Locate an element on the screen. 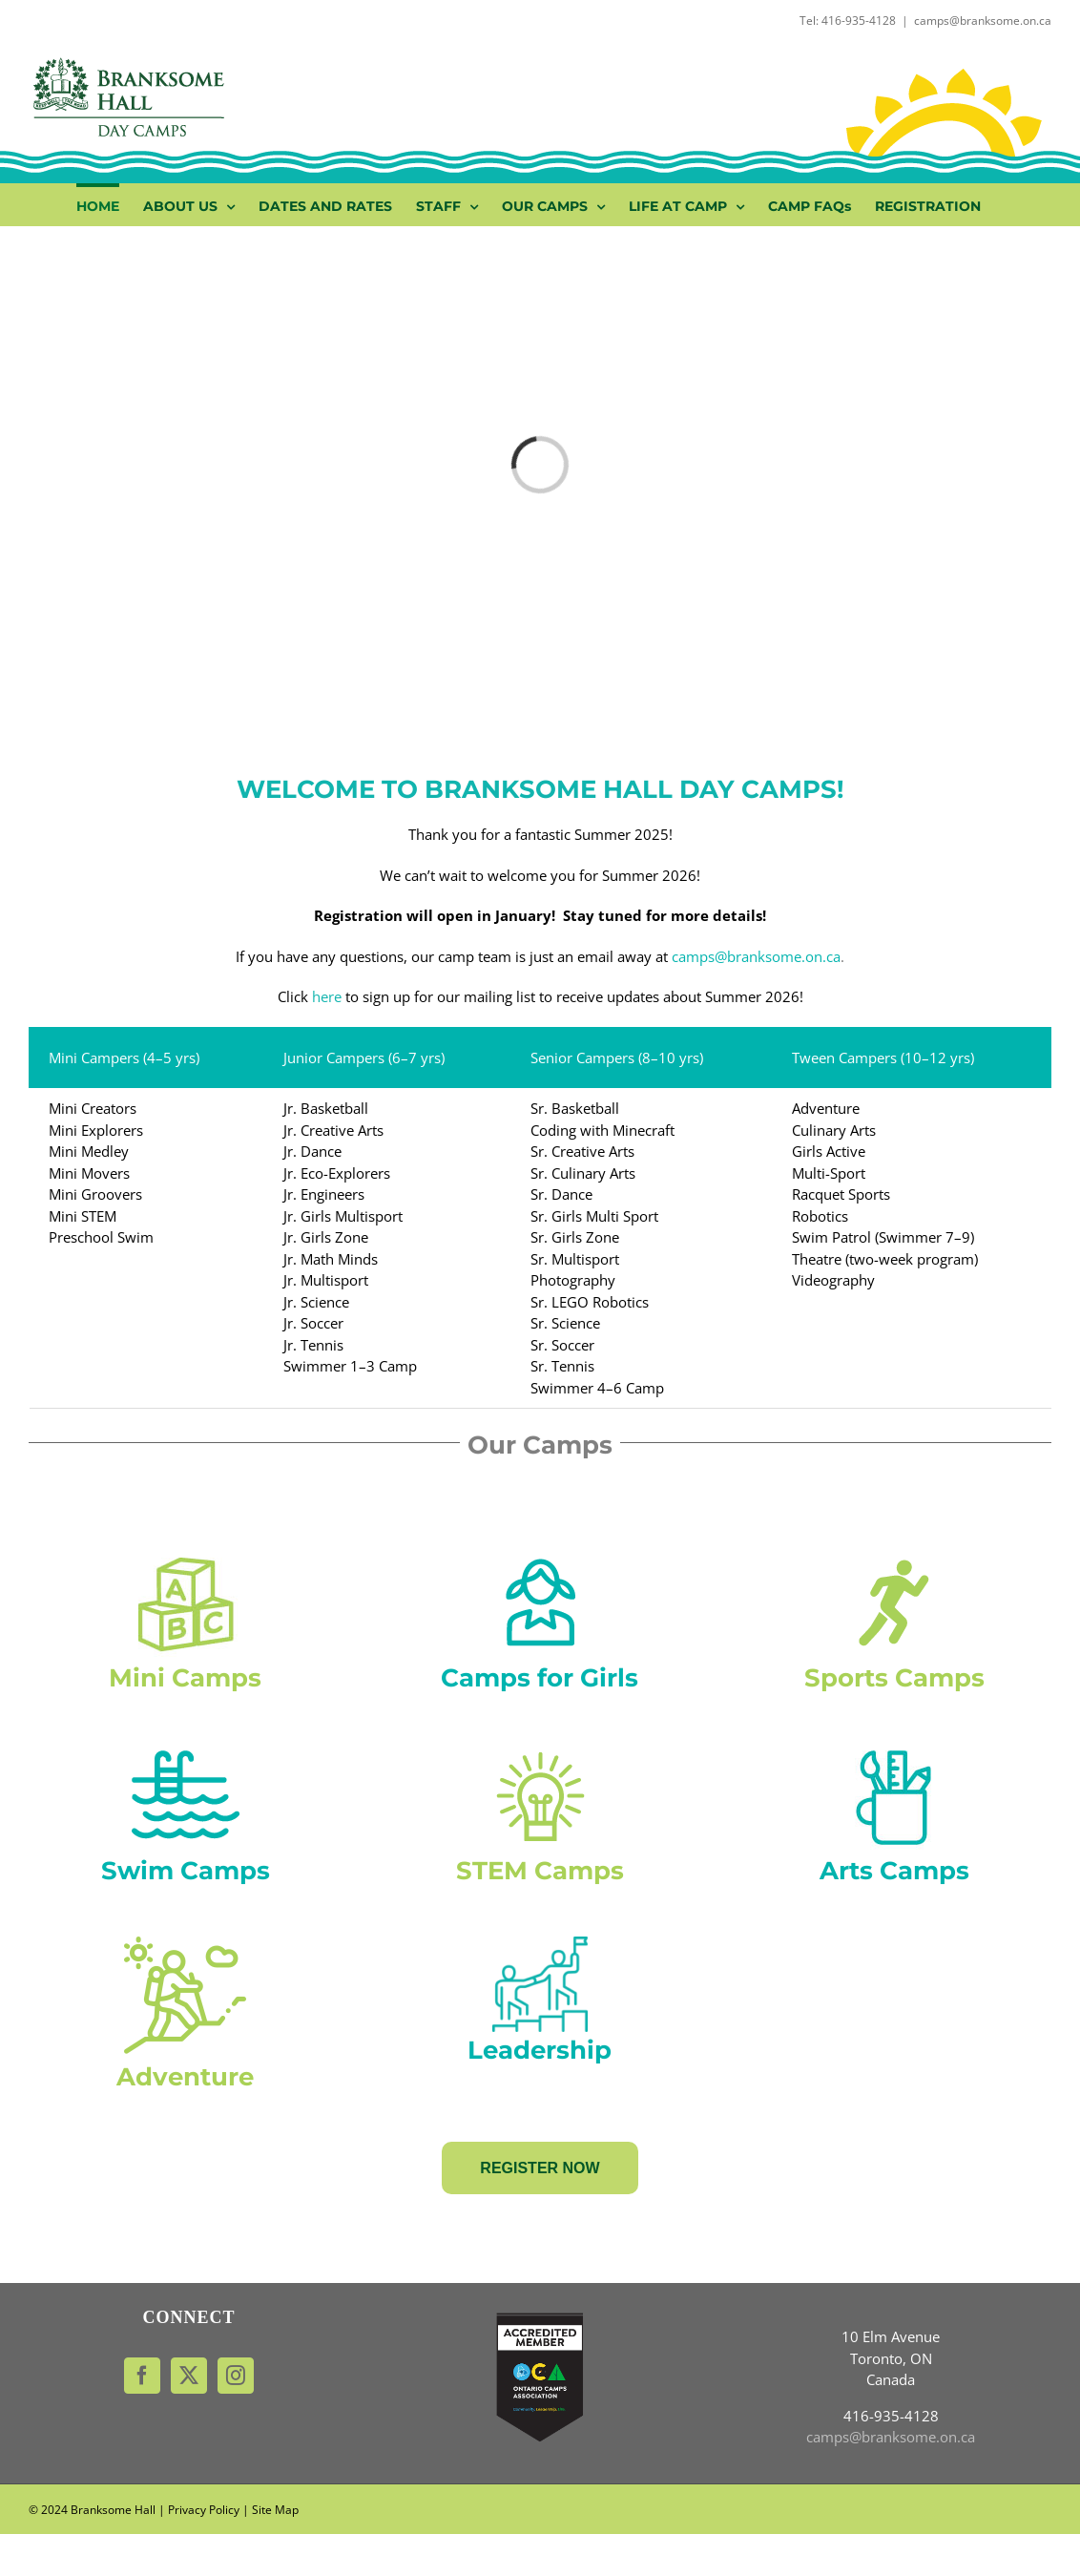 This screenshot has height=2576, width=1080. Privacy Policy is located at coordinates (203, 2510).